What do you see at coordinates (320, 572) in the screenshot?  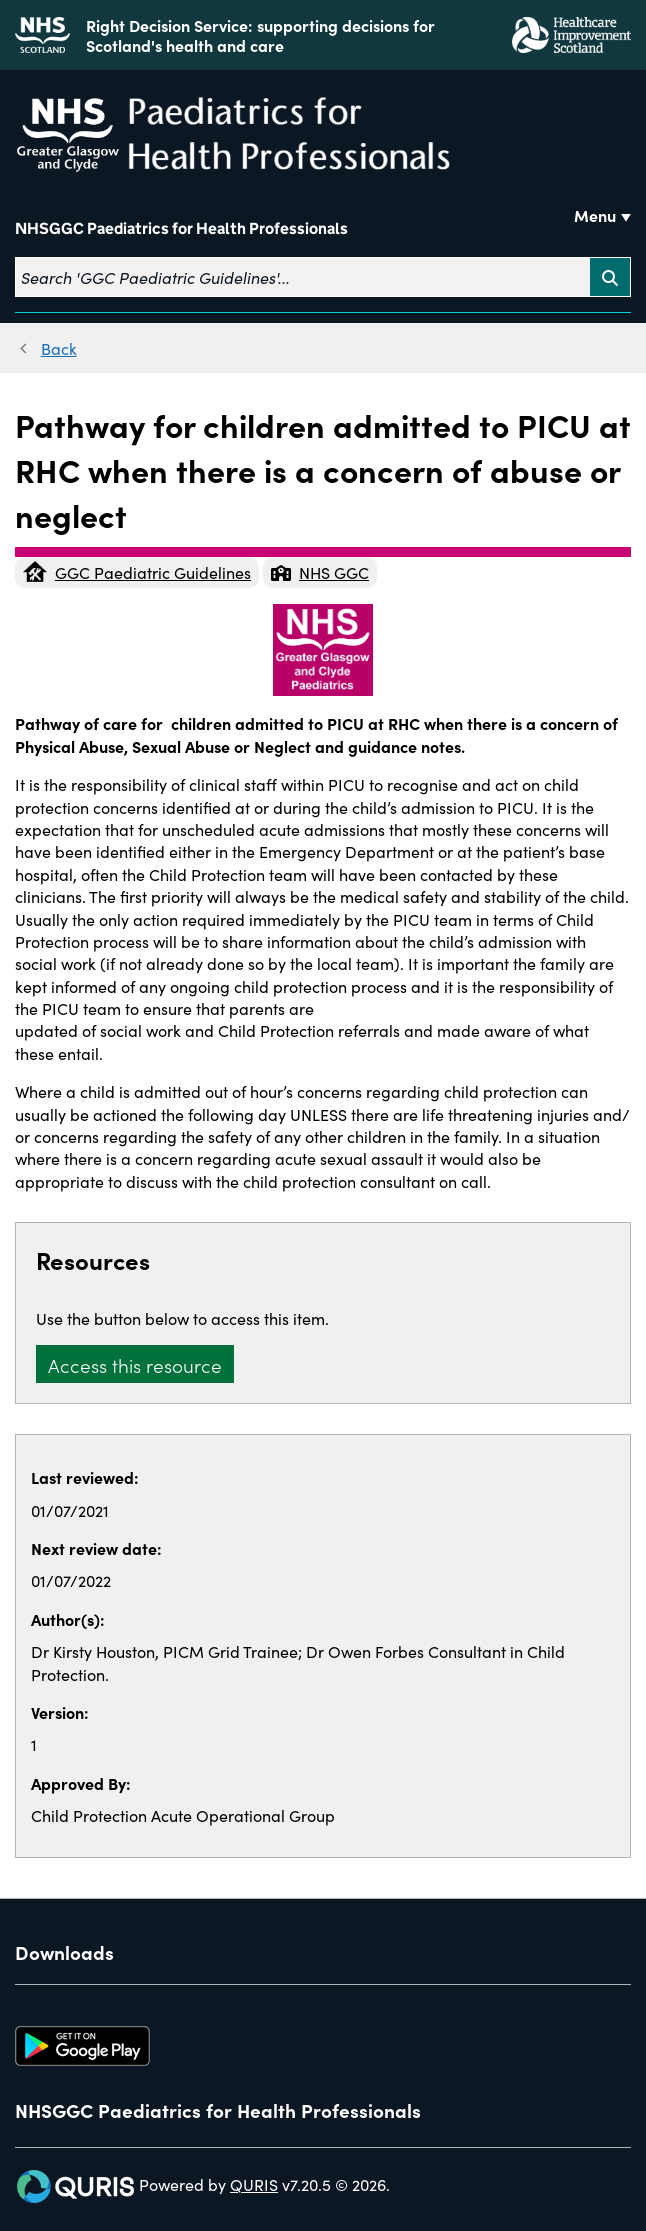 I see `NHS GGC` at bounding box center [320, 572].